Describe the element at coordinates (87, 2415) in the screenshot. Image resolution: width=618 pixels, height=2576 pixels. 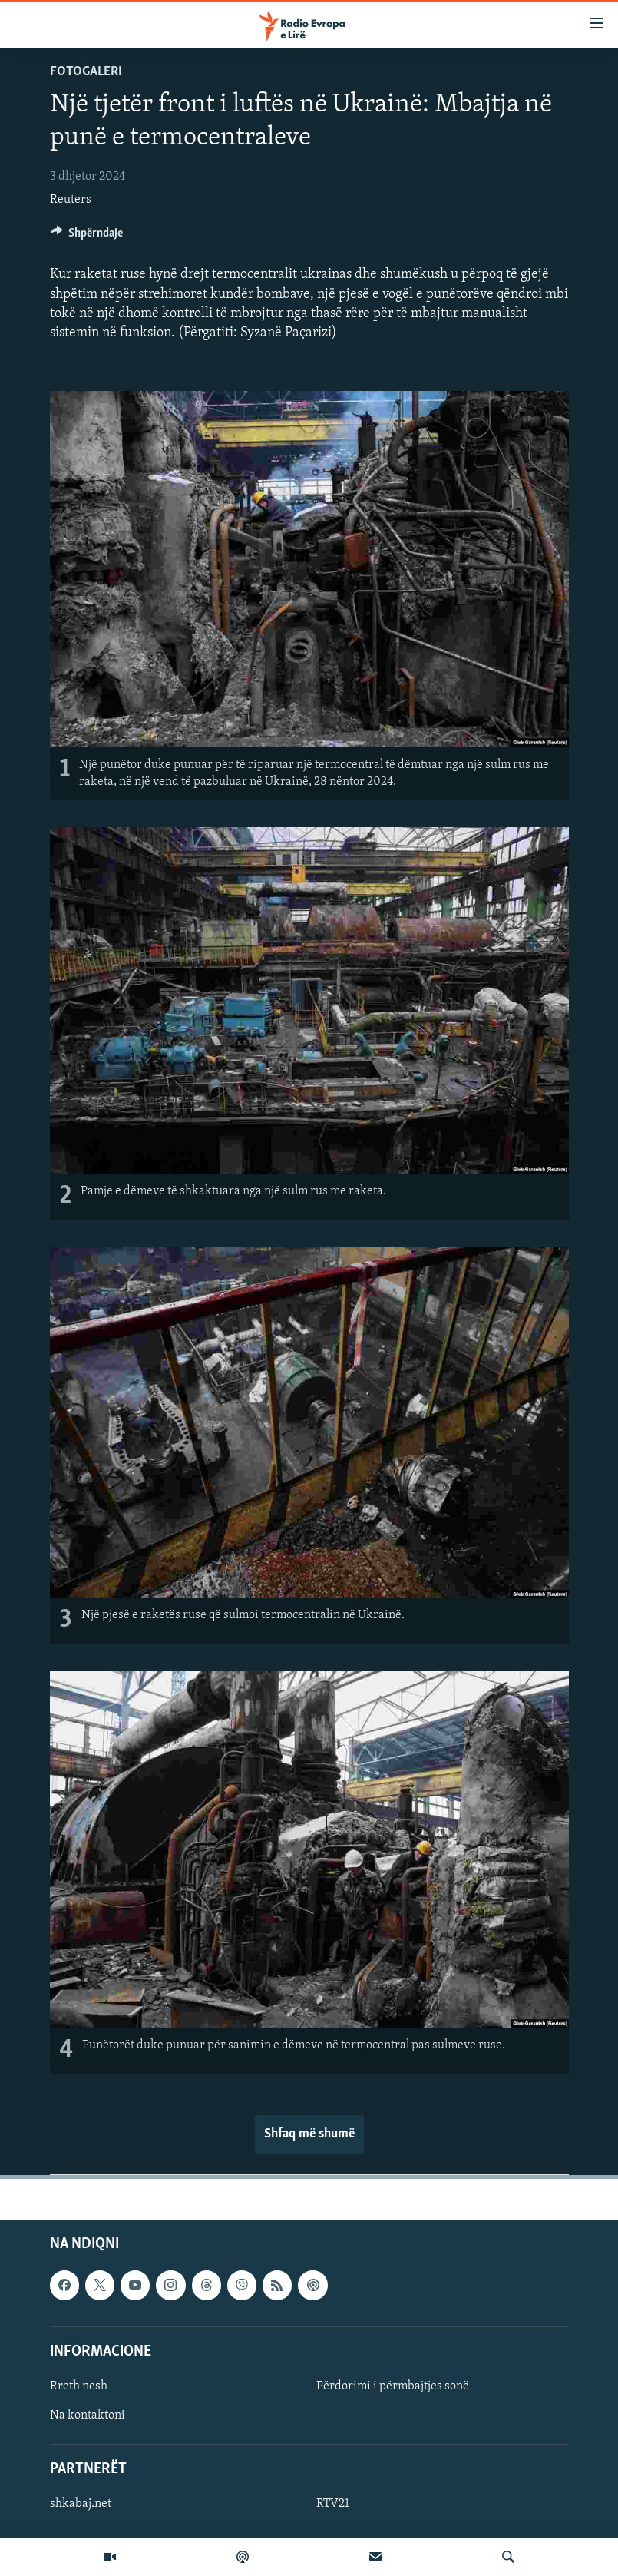
I see `Na kontaktoni` at that location.